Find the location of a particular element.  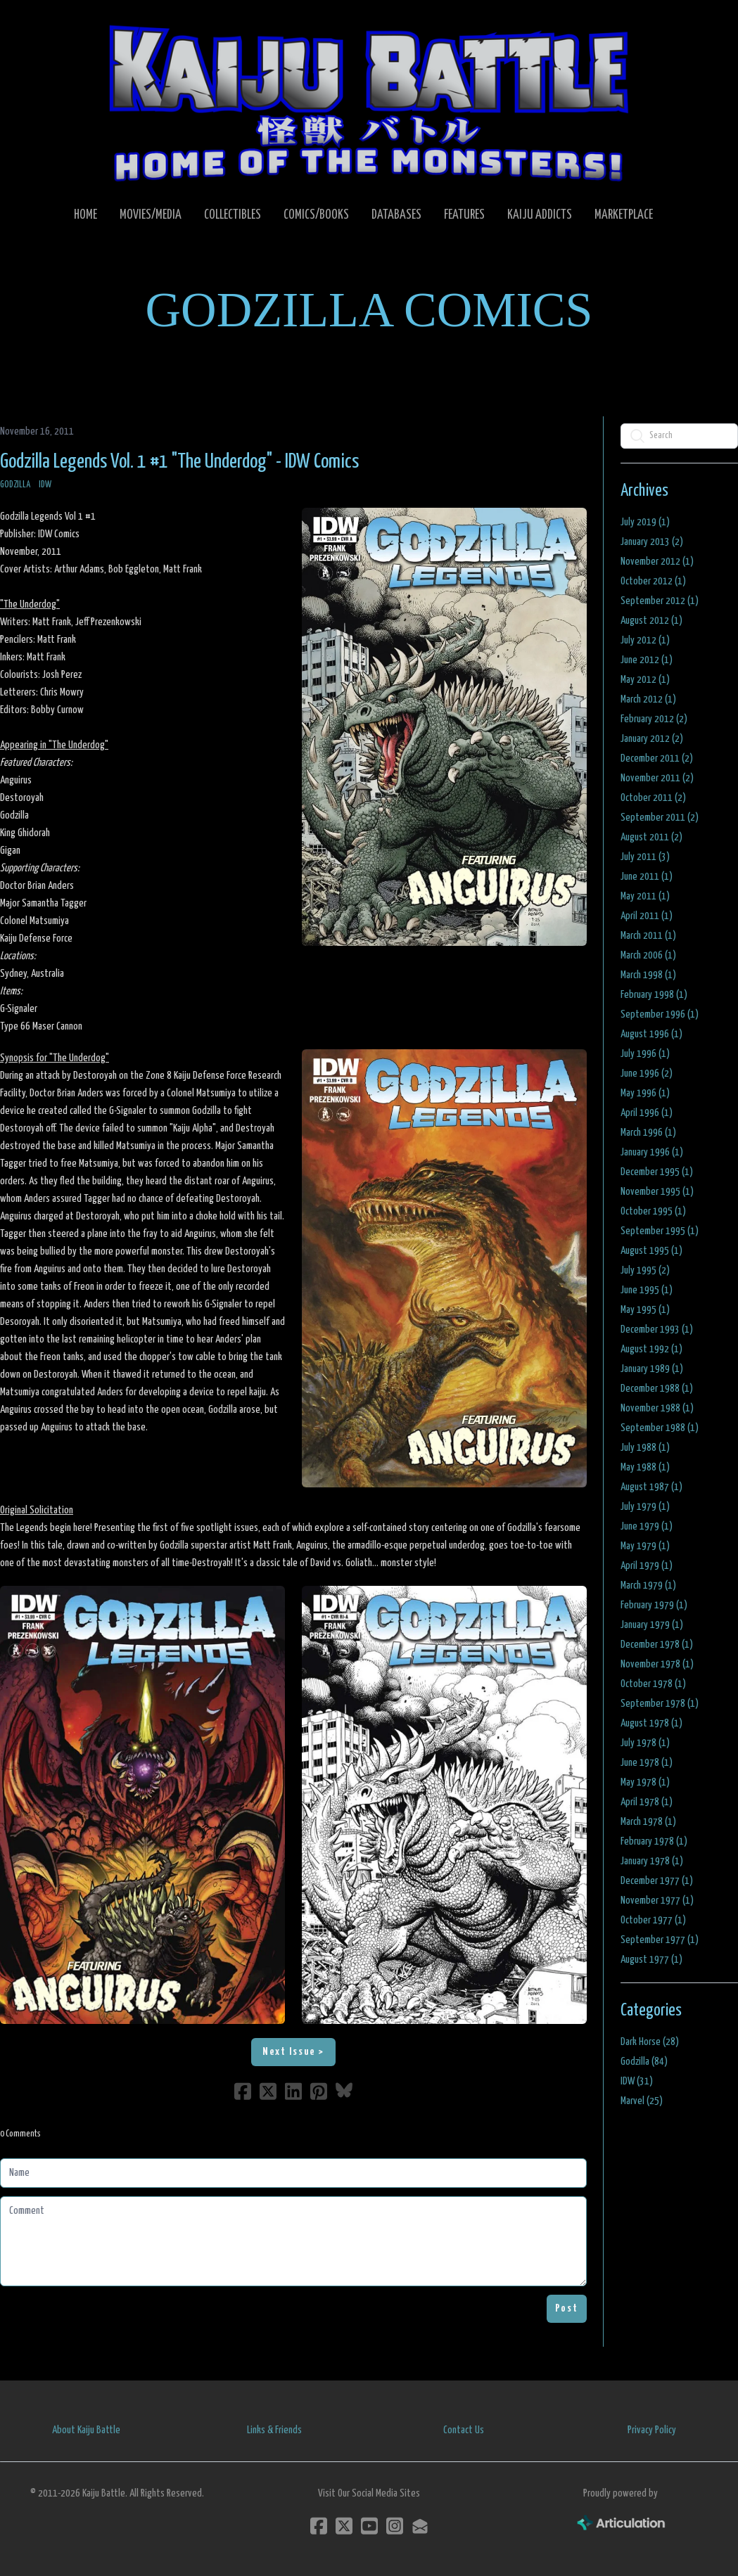

December 1993 (1) is located at coordinates (657, 1329).